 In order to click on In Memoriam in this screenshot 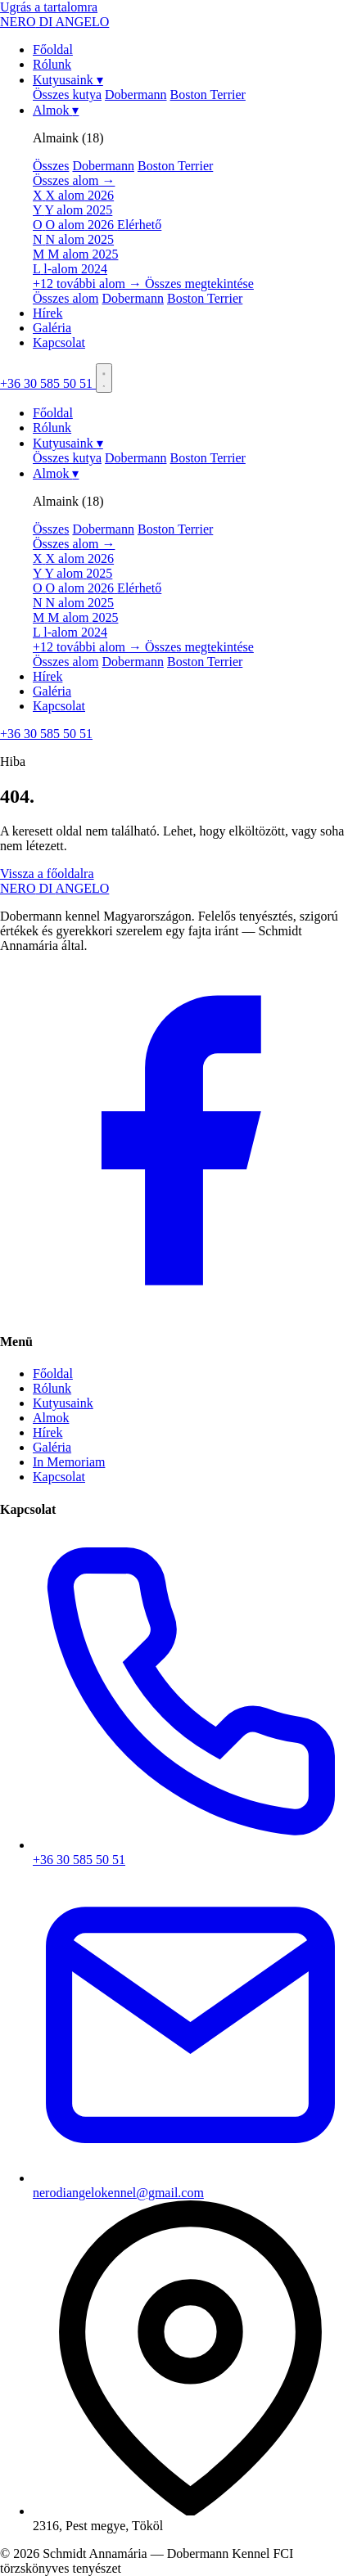, I will do `click(69, 1462)`.